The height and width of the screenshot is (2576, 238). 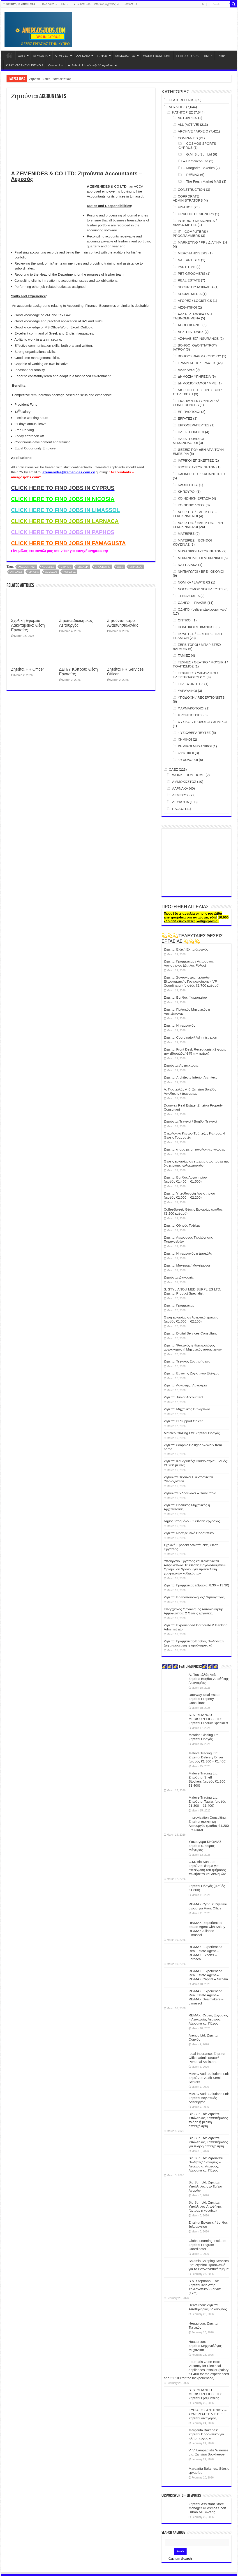 I want to click on azemenides@zemenides.com.cy, so click(x=68, y=472).